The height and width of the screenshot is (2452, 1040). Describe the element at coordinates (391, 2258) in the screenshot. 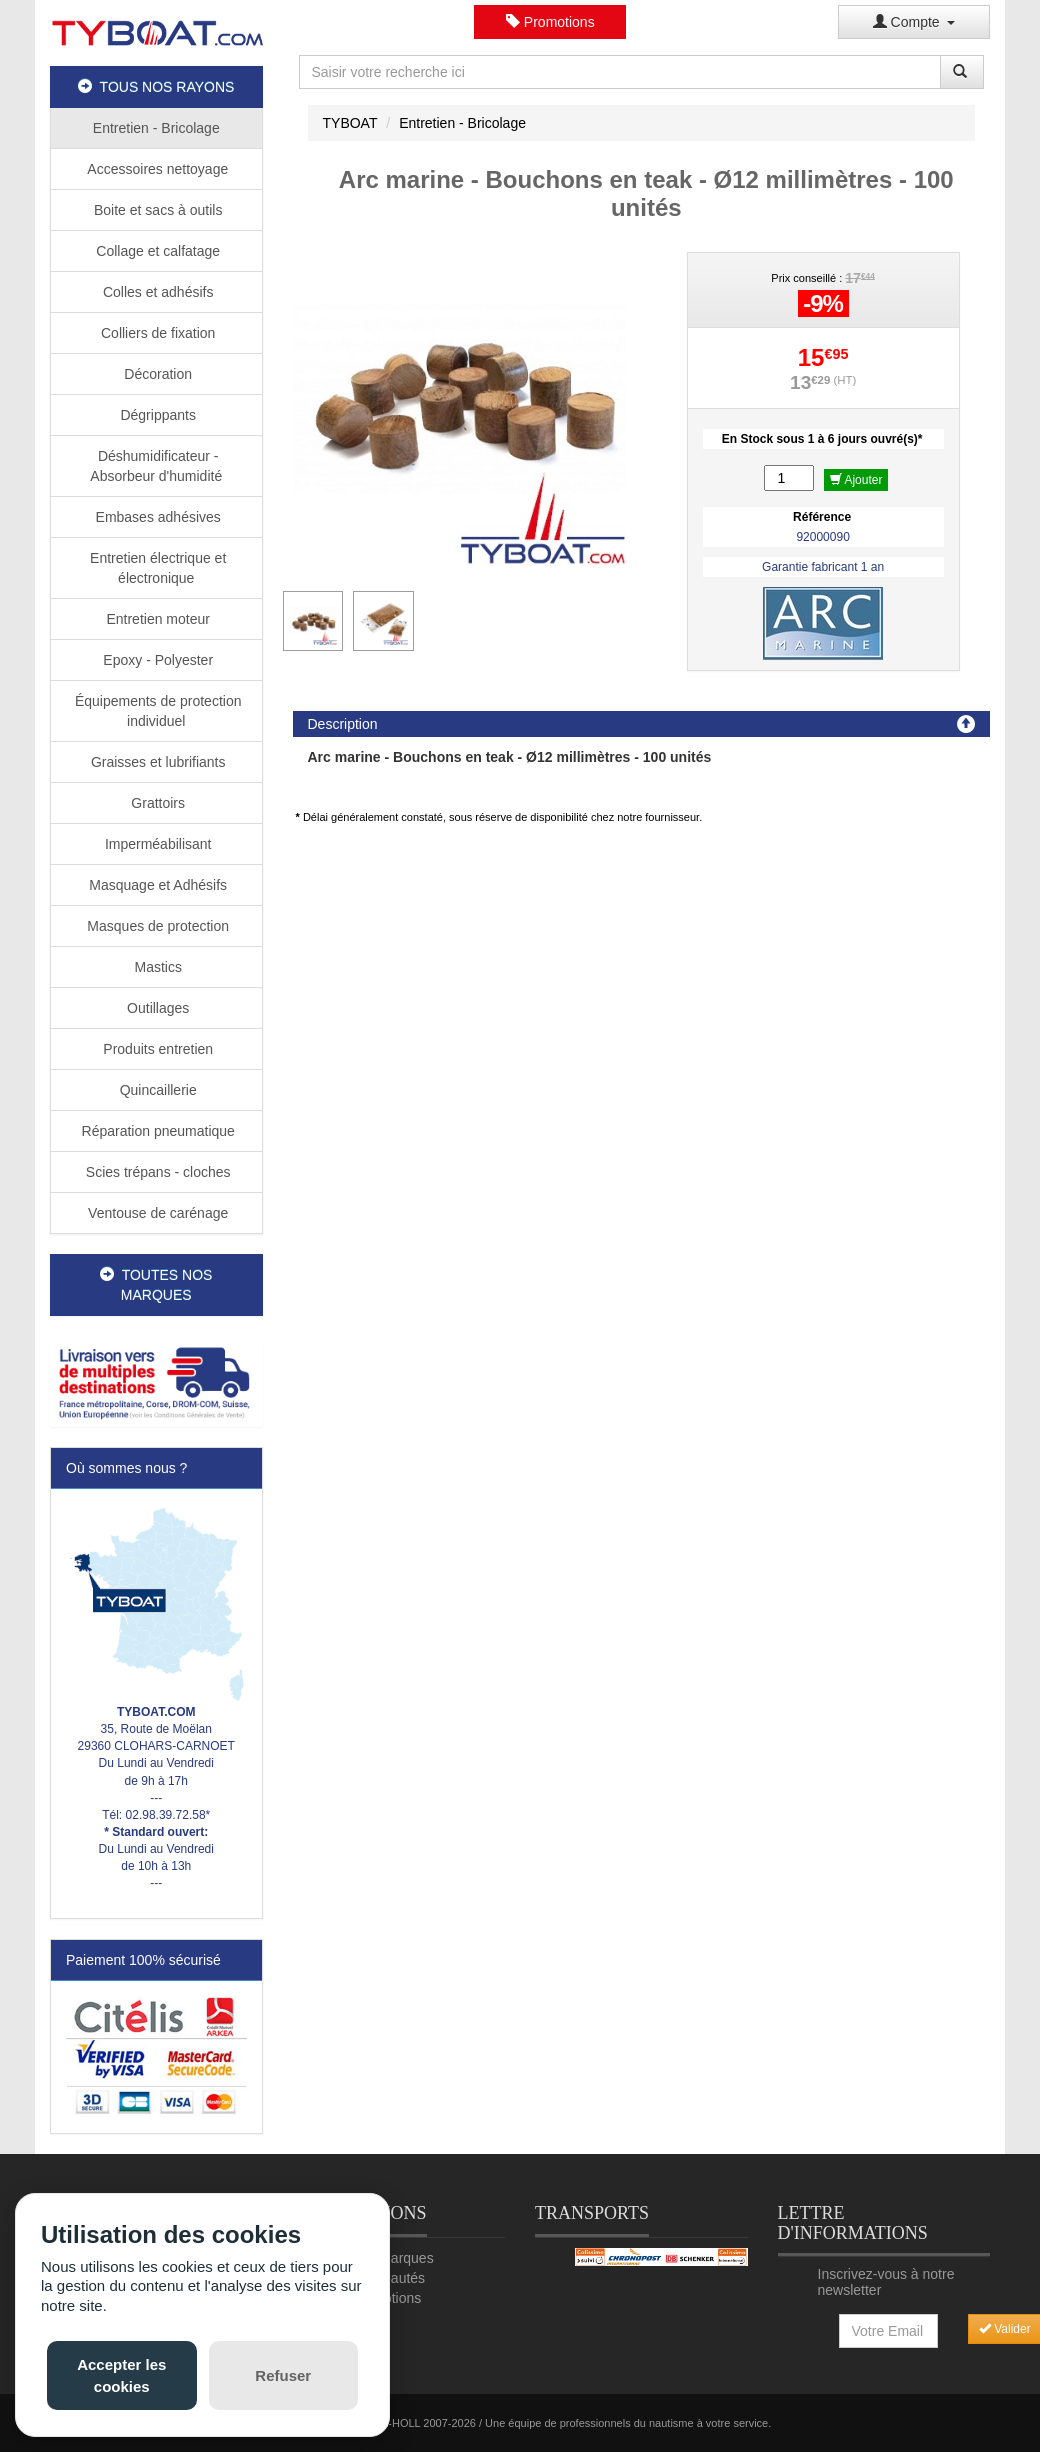

I see `Nos marques` at that location.